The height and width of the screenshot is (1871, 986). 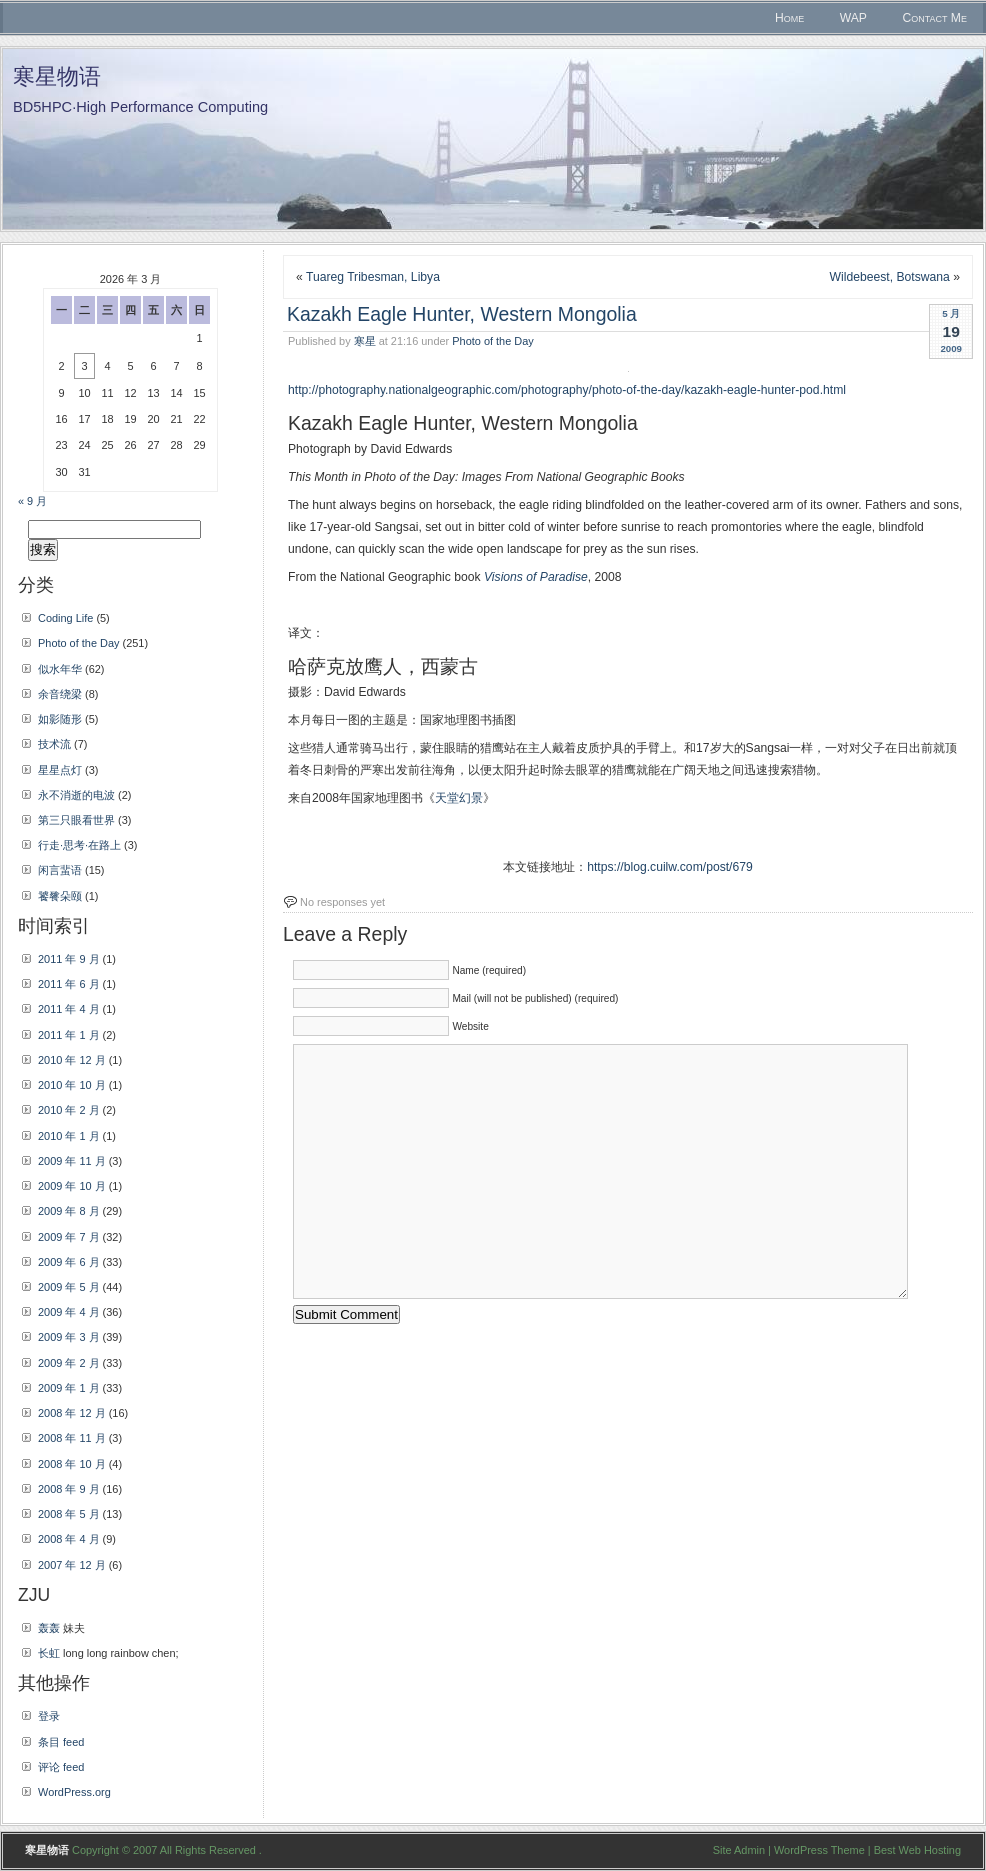 What do you see at coordinates (60, 770) in the screenshot?
I see `星星点灯` at bounding box center [60, 770].